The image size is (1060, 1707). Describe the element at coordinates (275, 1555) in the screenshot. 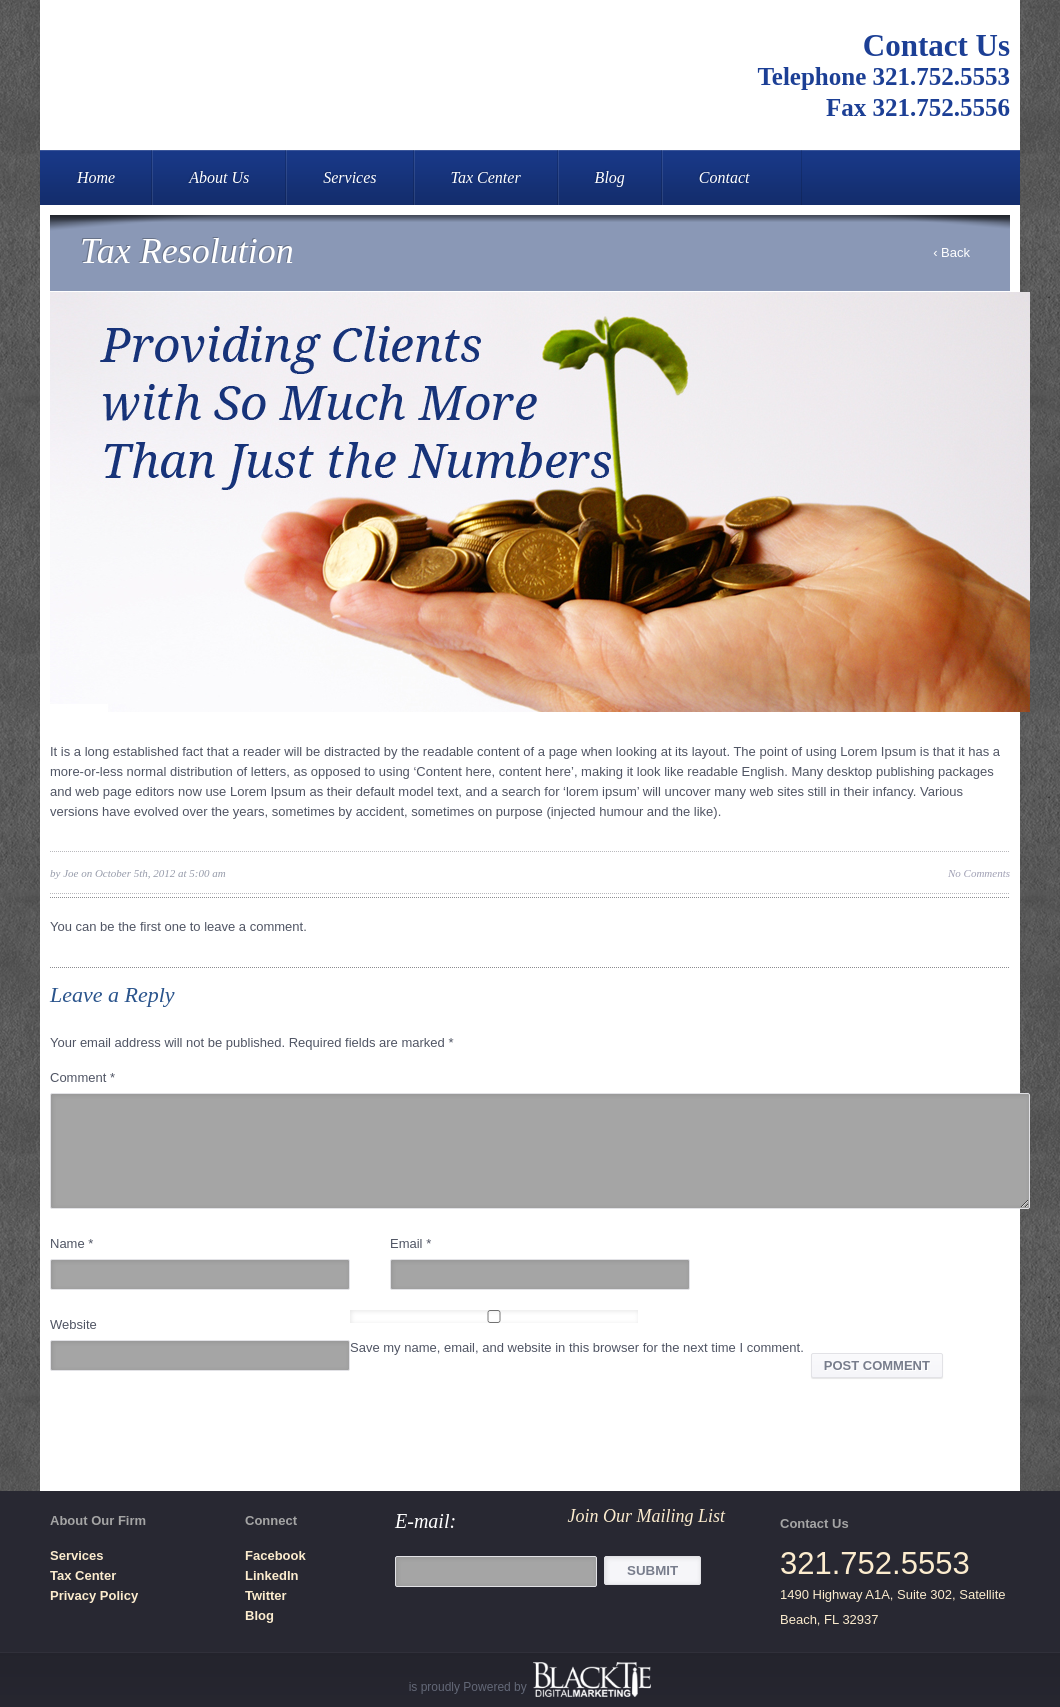

I see `Facebook` at that location.